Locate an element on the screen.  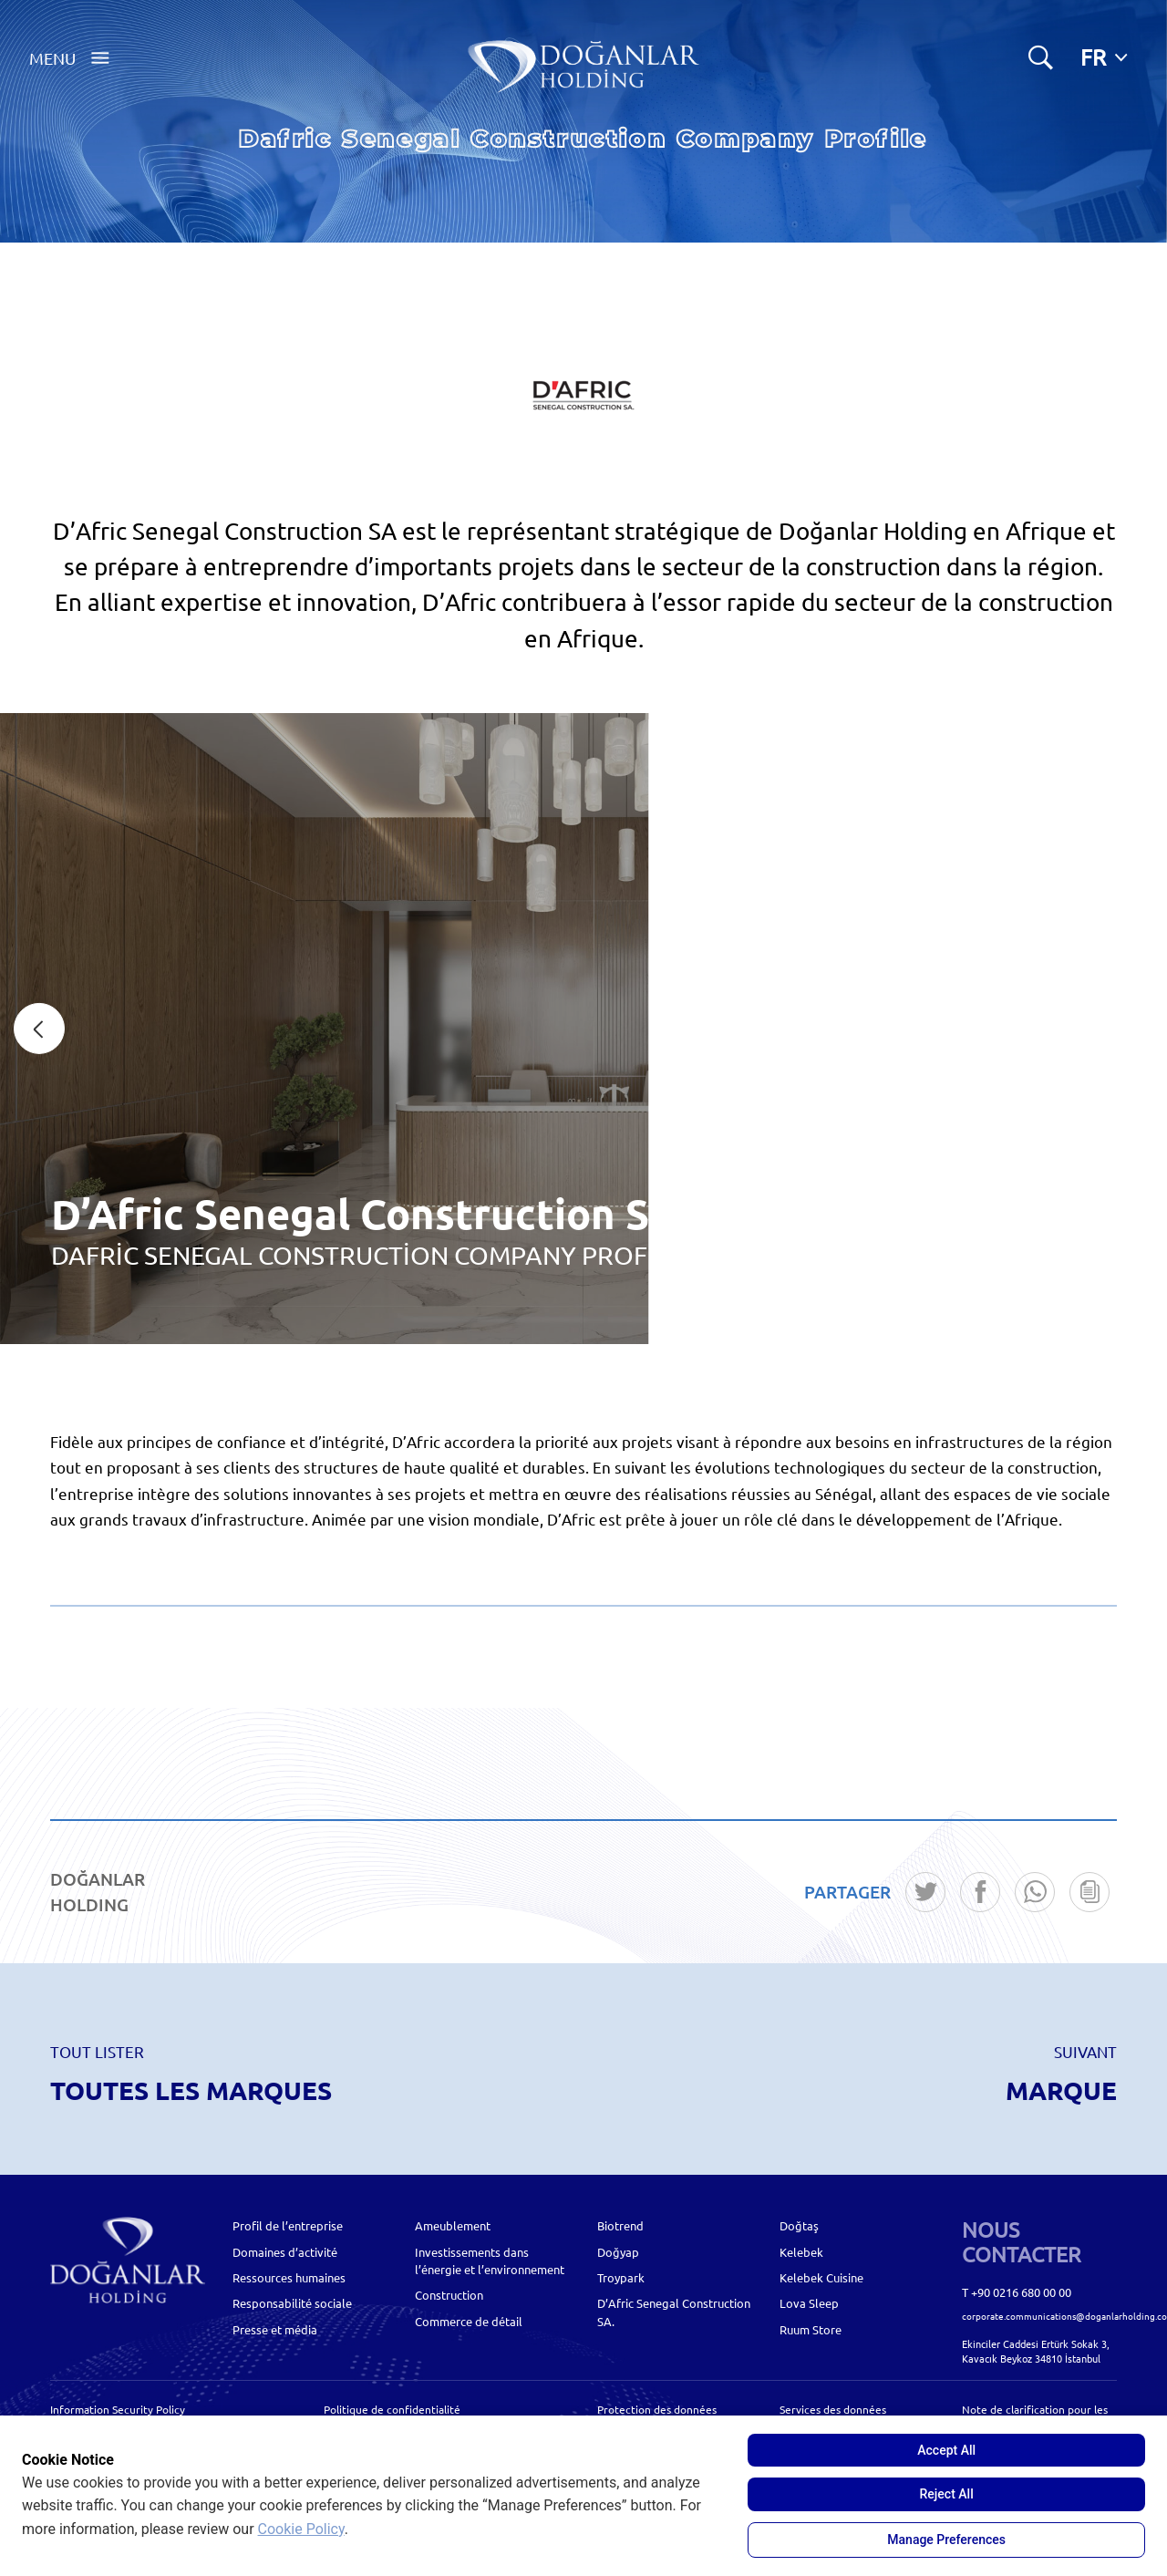
Ruum Store is located at coordinates (811, 2329).